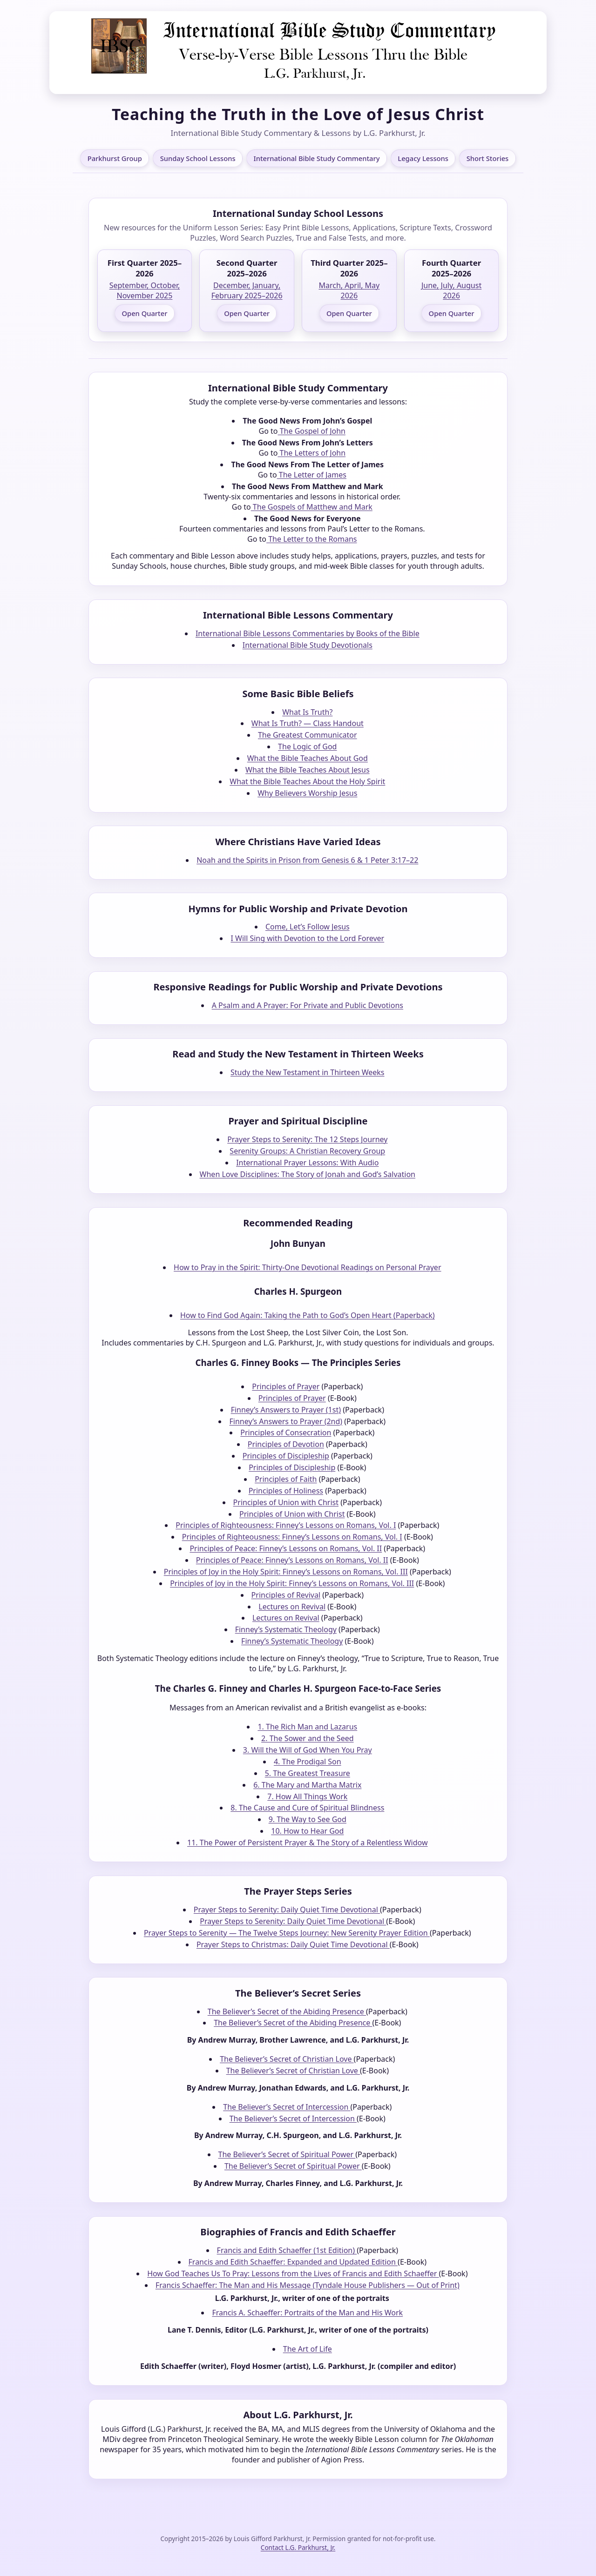 The width and height of the screenshot is (596, 2576). What do you see at coordinates (307, 1267) in the screenshot?
I see `How to Pray in the Spirit: Thirty-One Devotional Readings on Personal Prayer` at bounding box center [307, 1267].